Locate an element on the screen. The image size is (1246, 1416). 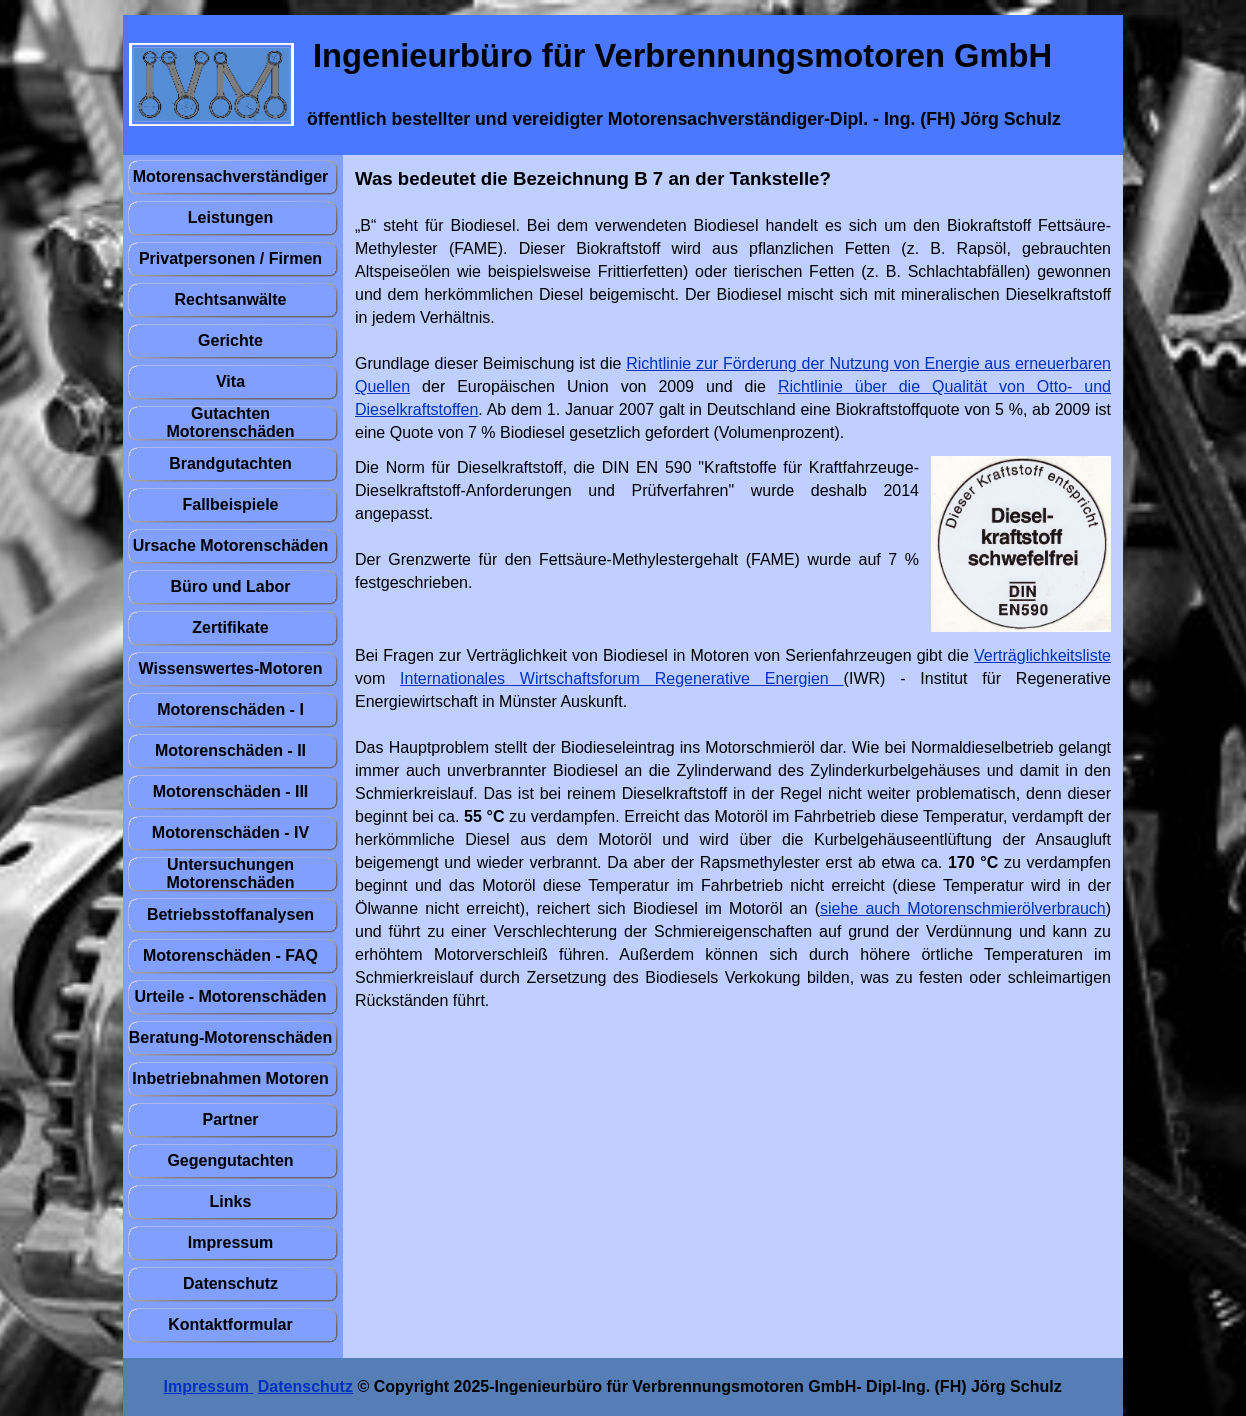
Internationales Wirtschaftsforum Regenerative Energien is located at coordinates (622, 678).